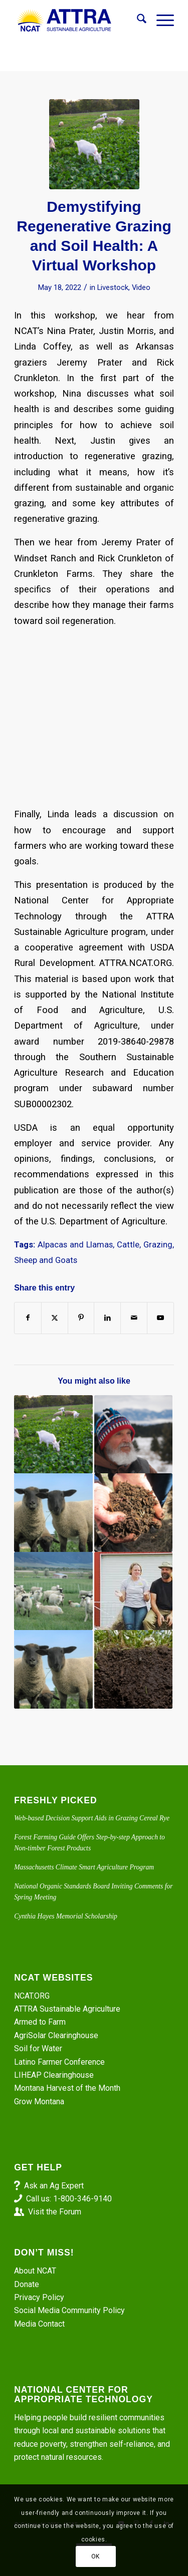 This screenshot has height=2576, width=188. What do you see at coordinates (53, 1669) in the screenshot?
I see `[Link to: Livestock Integration with Crops Project: Terminating Cover Crops. Sheep Can Do It. Part 2]` at bounding box center [53, 1669].